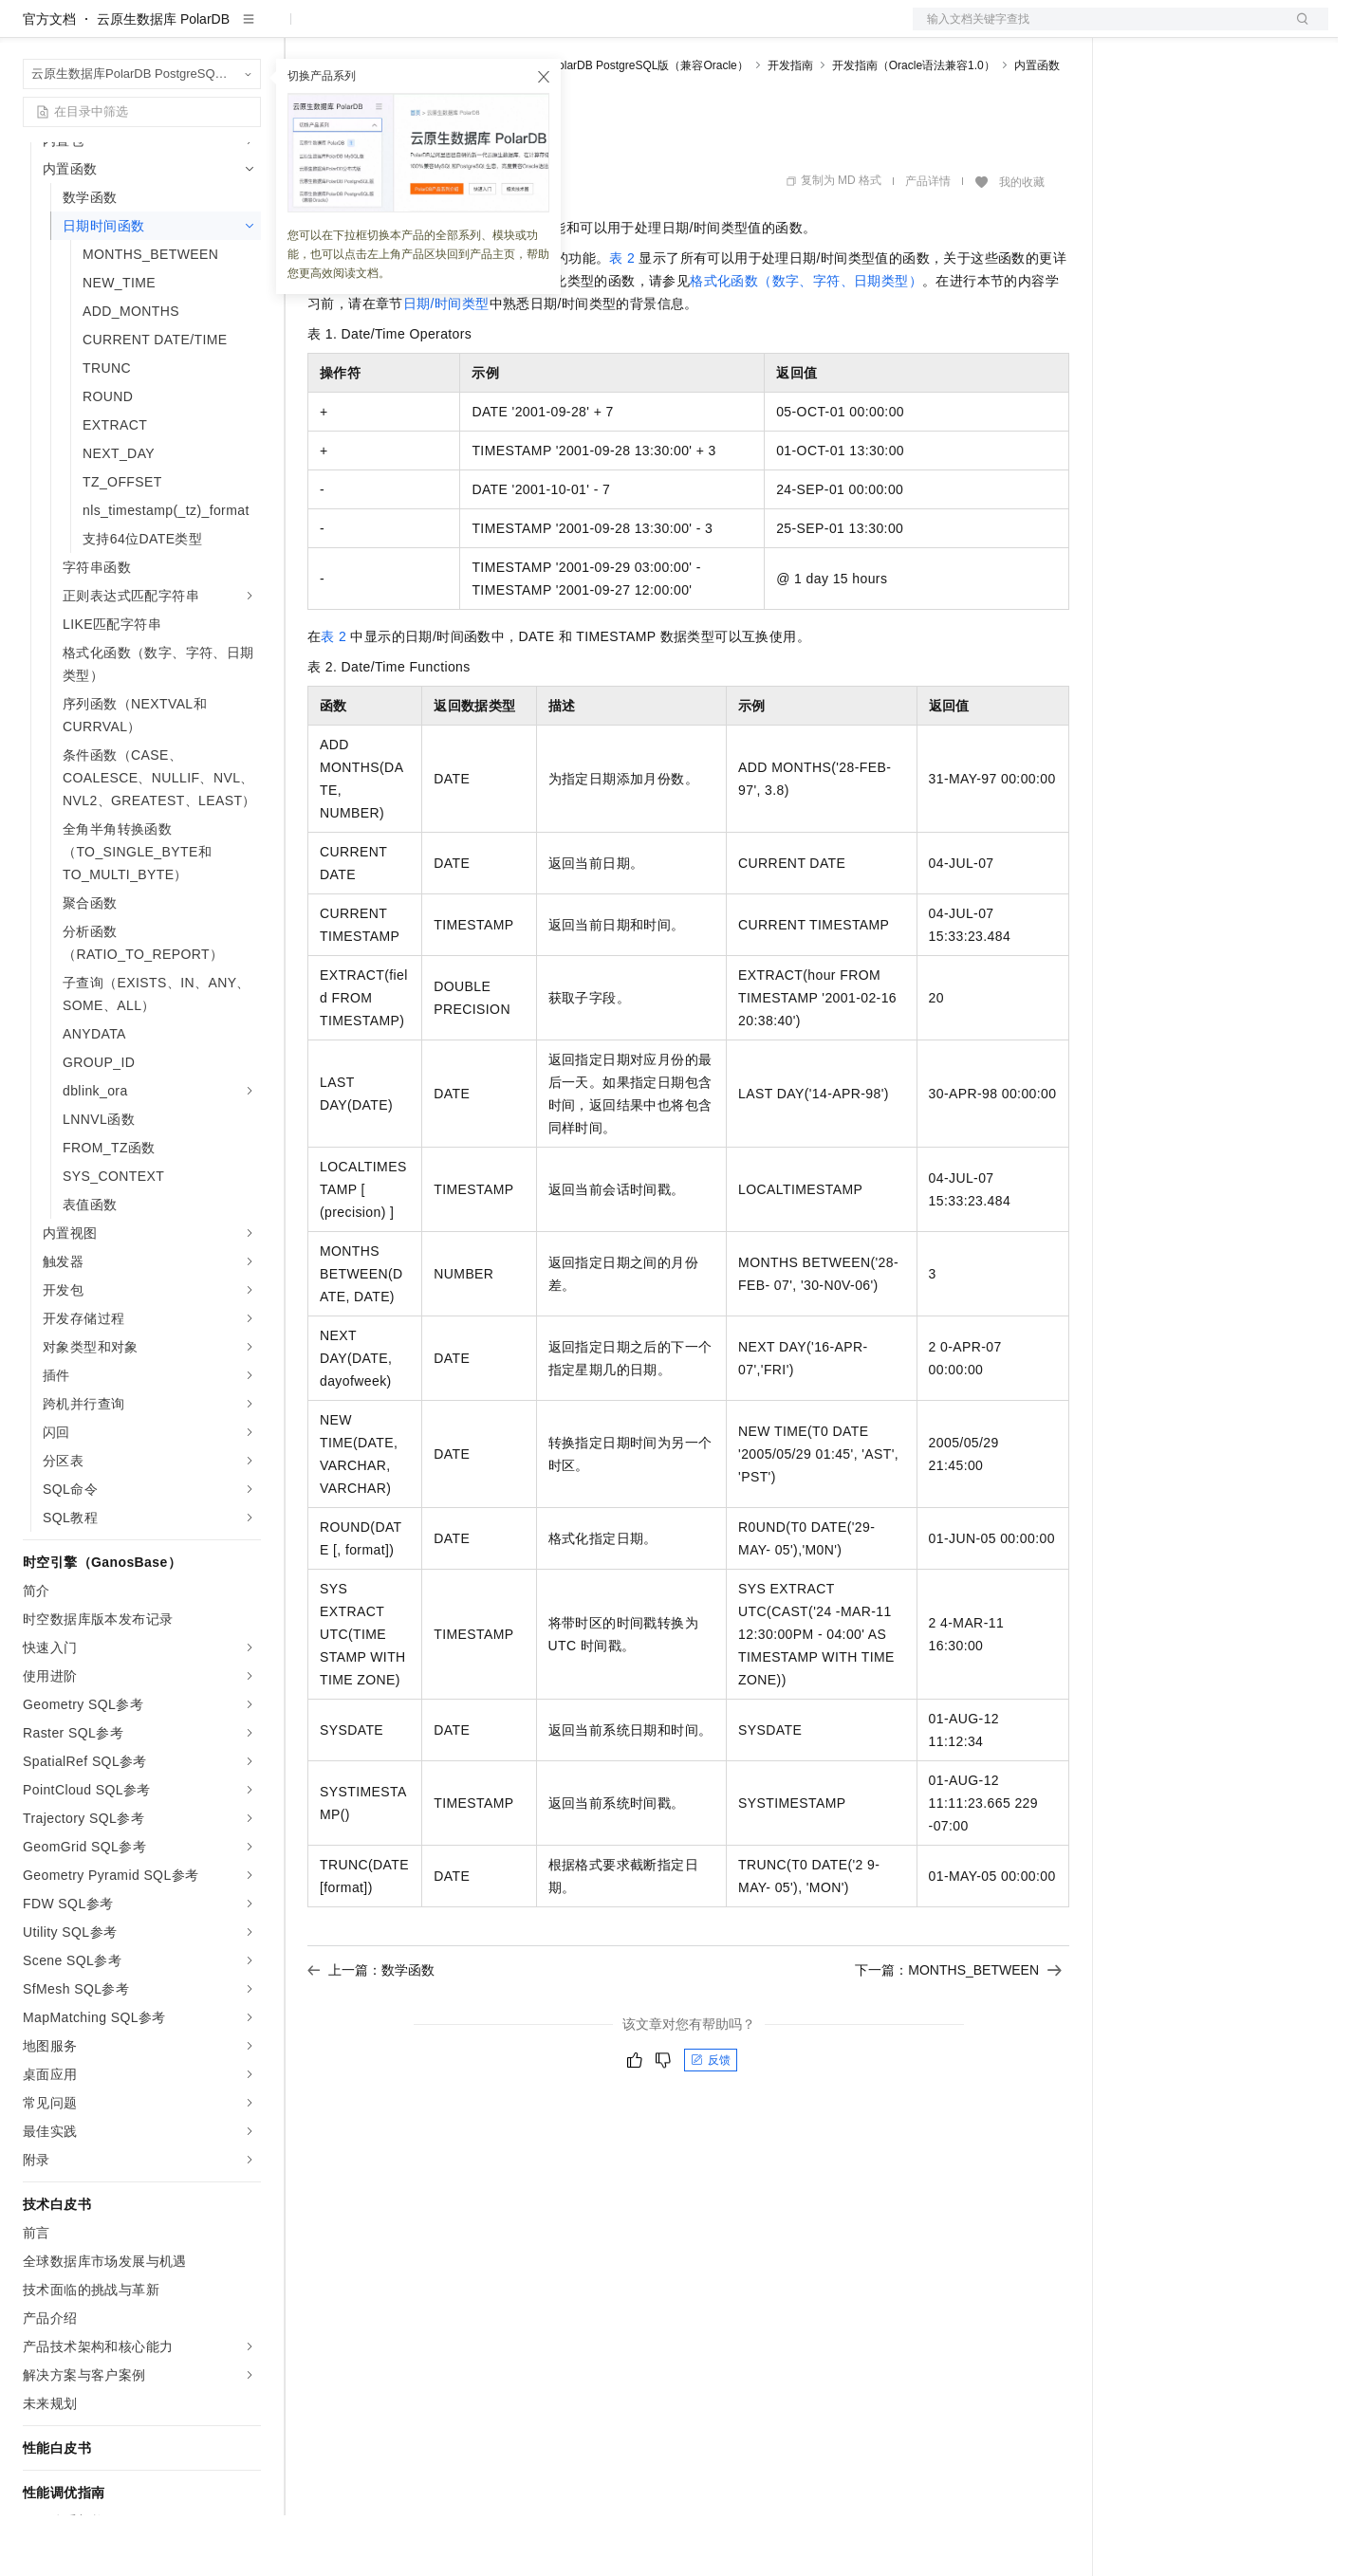  Describe the element at coordinates (1037, 126) in the screenshot. I see `内置函数` at that location.